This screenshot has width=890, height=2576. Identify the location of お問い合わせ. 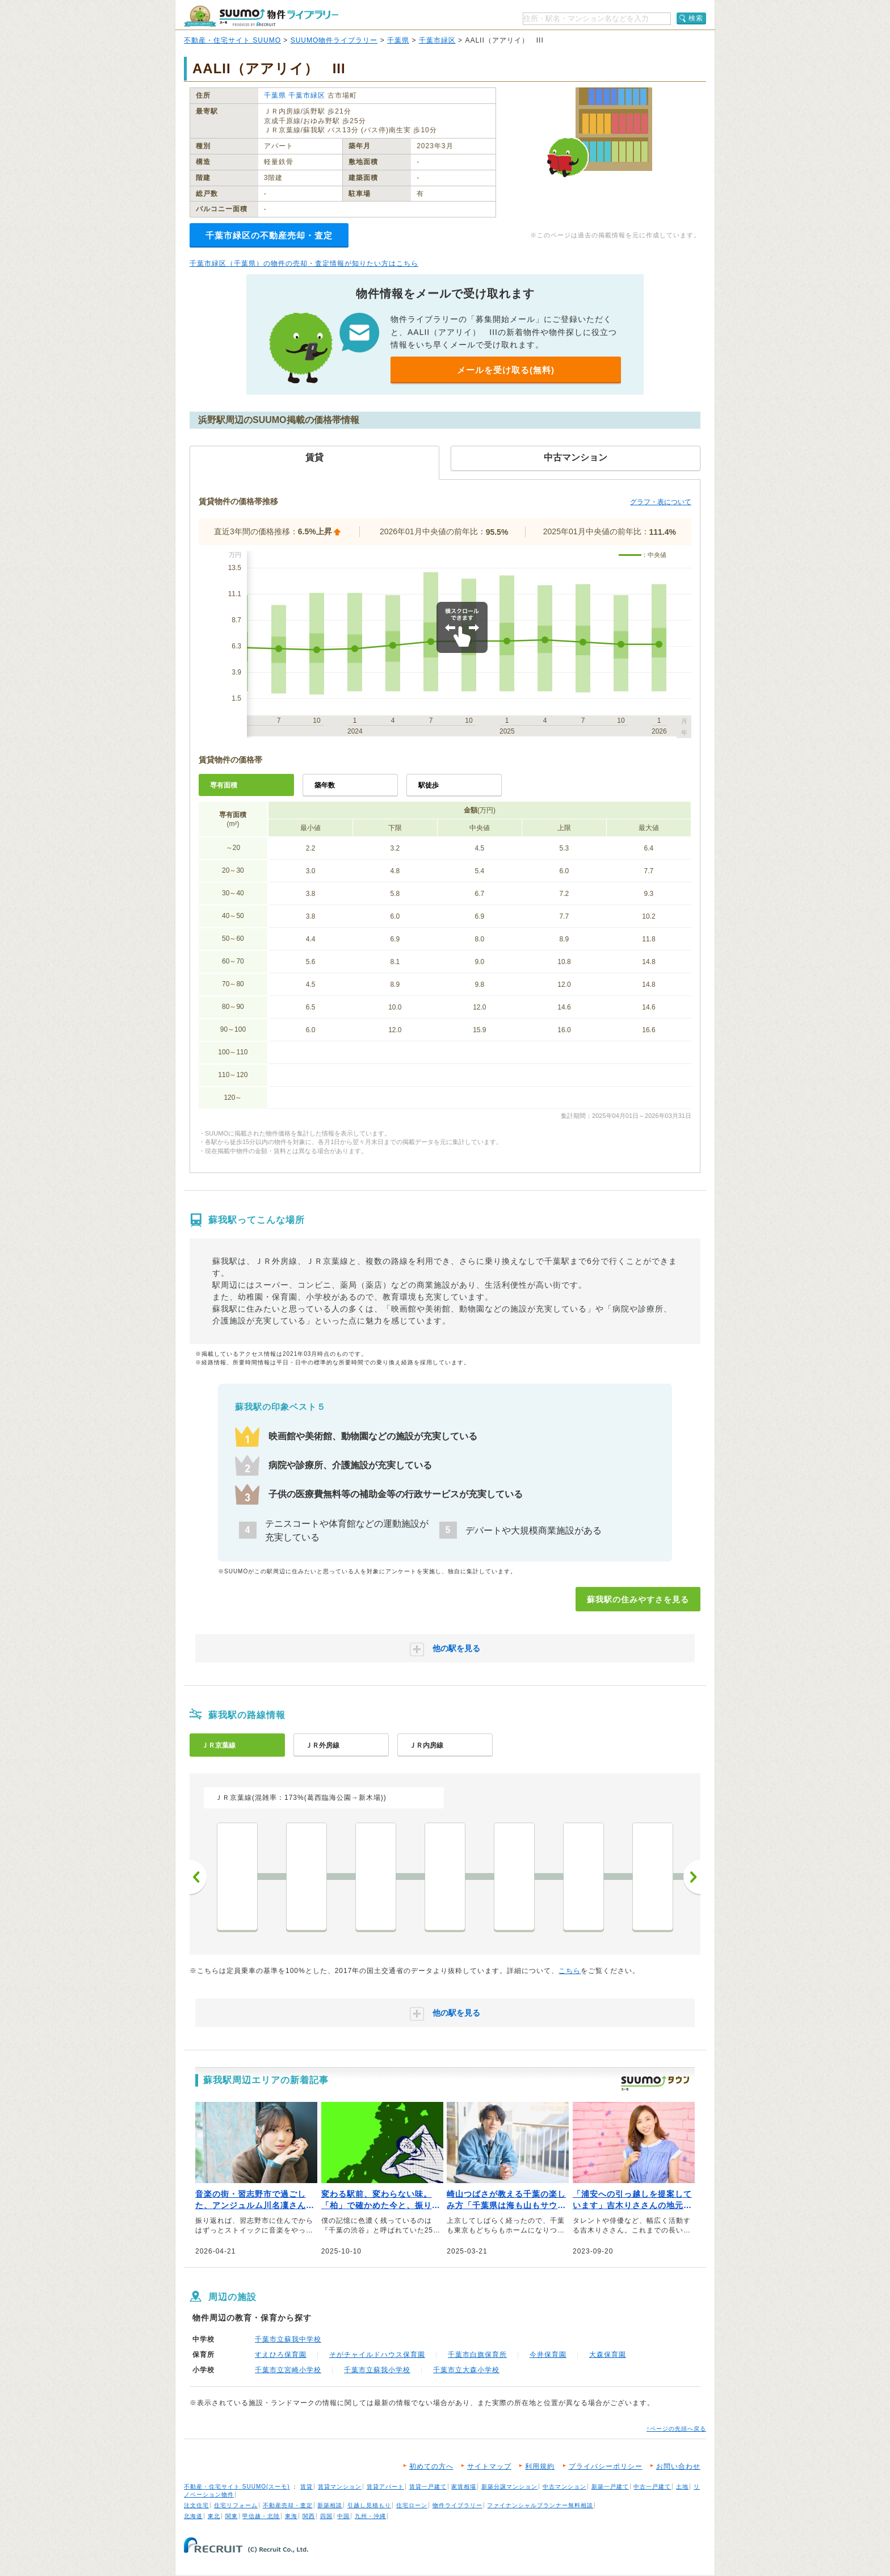
(678, 2466).